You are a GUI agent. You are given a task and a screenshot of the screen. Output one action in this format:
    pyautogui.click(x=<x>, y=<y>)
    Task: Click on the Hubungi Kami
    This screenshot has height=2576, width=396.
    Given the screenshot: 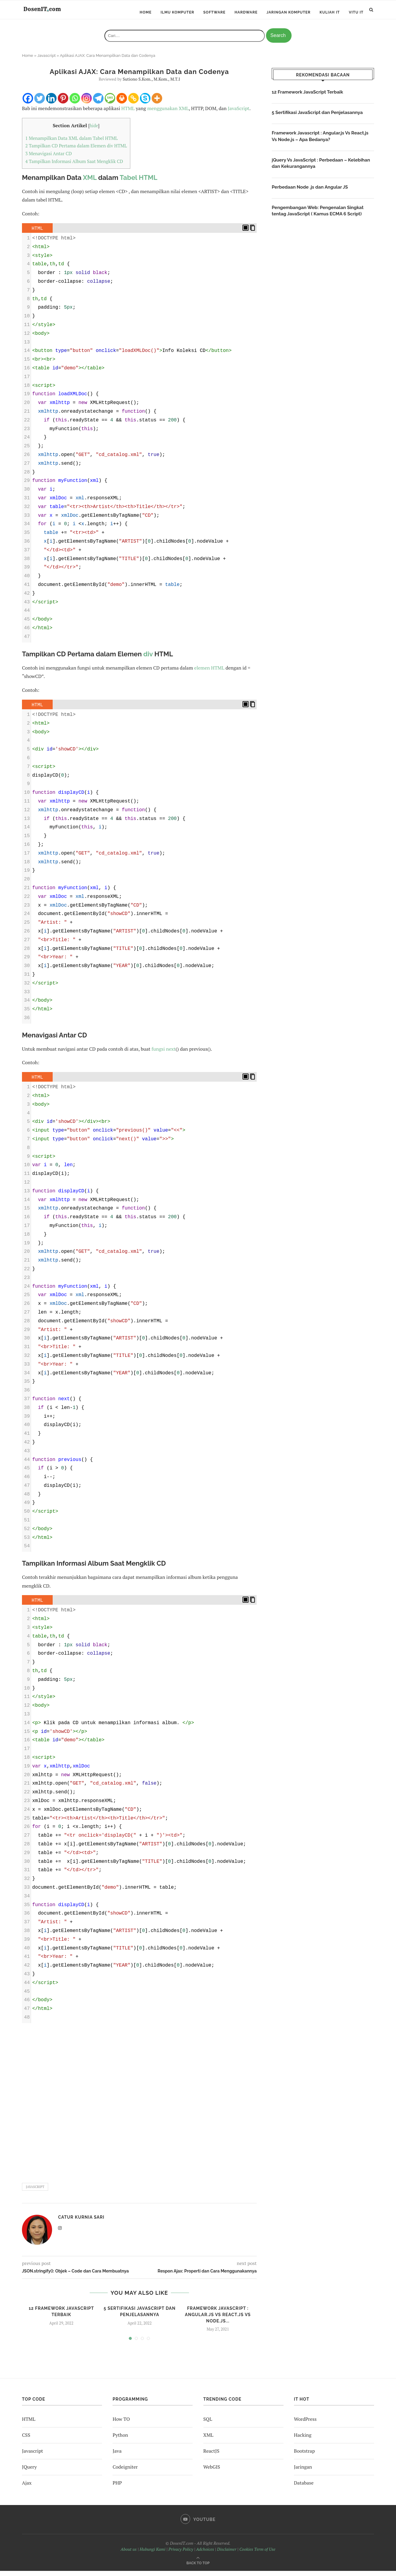 What is the action you would take?
    pyautogui.click(x=153, y=2554)
    